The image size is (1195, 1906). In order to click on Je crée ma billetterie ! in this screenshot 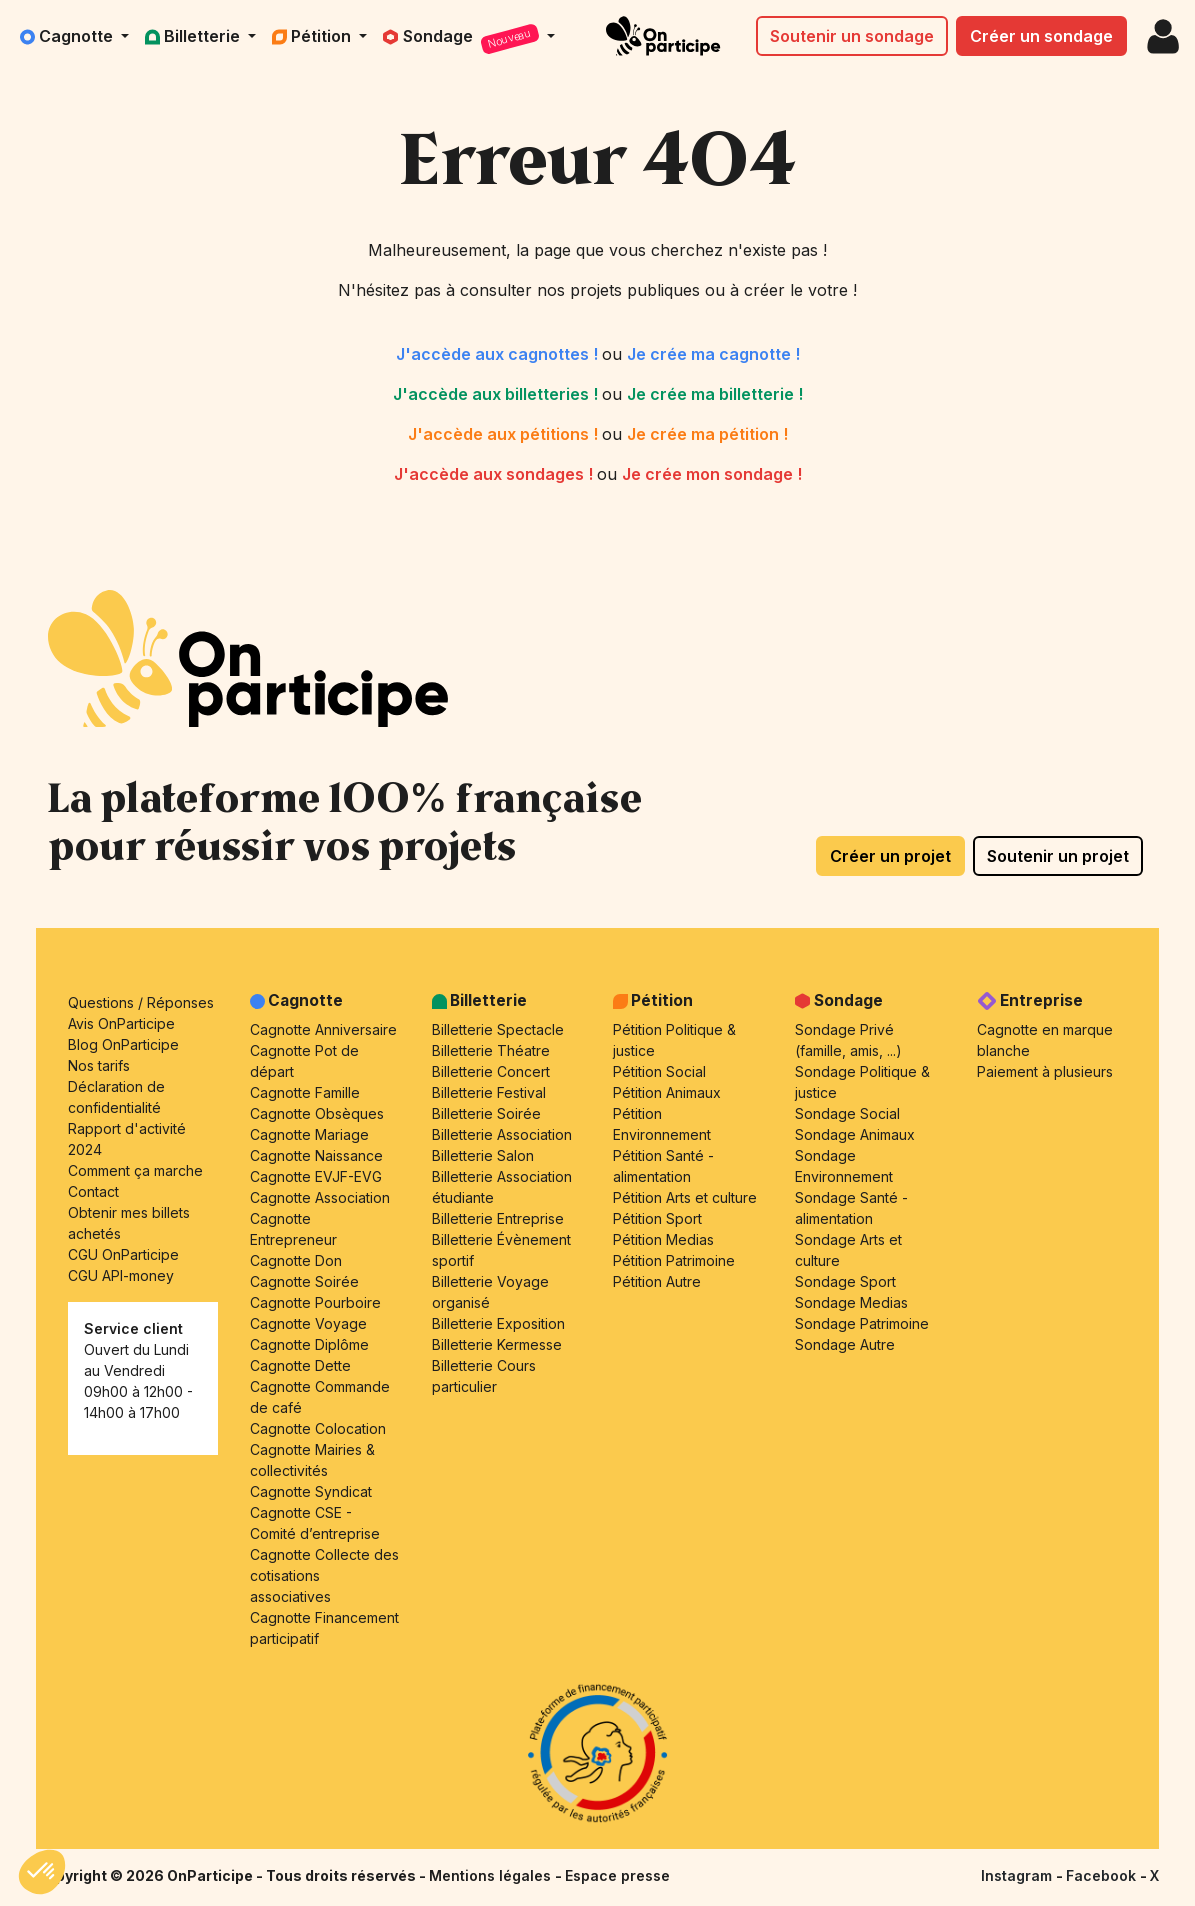, I will do `click(715, 394)`.